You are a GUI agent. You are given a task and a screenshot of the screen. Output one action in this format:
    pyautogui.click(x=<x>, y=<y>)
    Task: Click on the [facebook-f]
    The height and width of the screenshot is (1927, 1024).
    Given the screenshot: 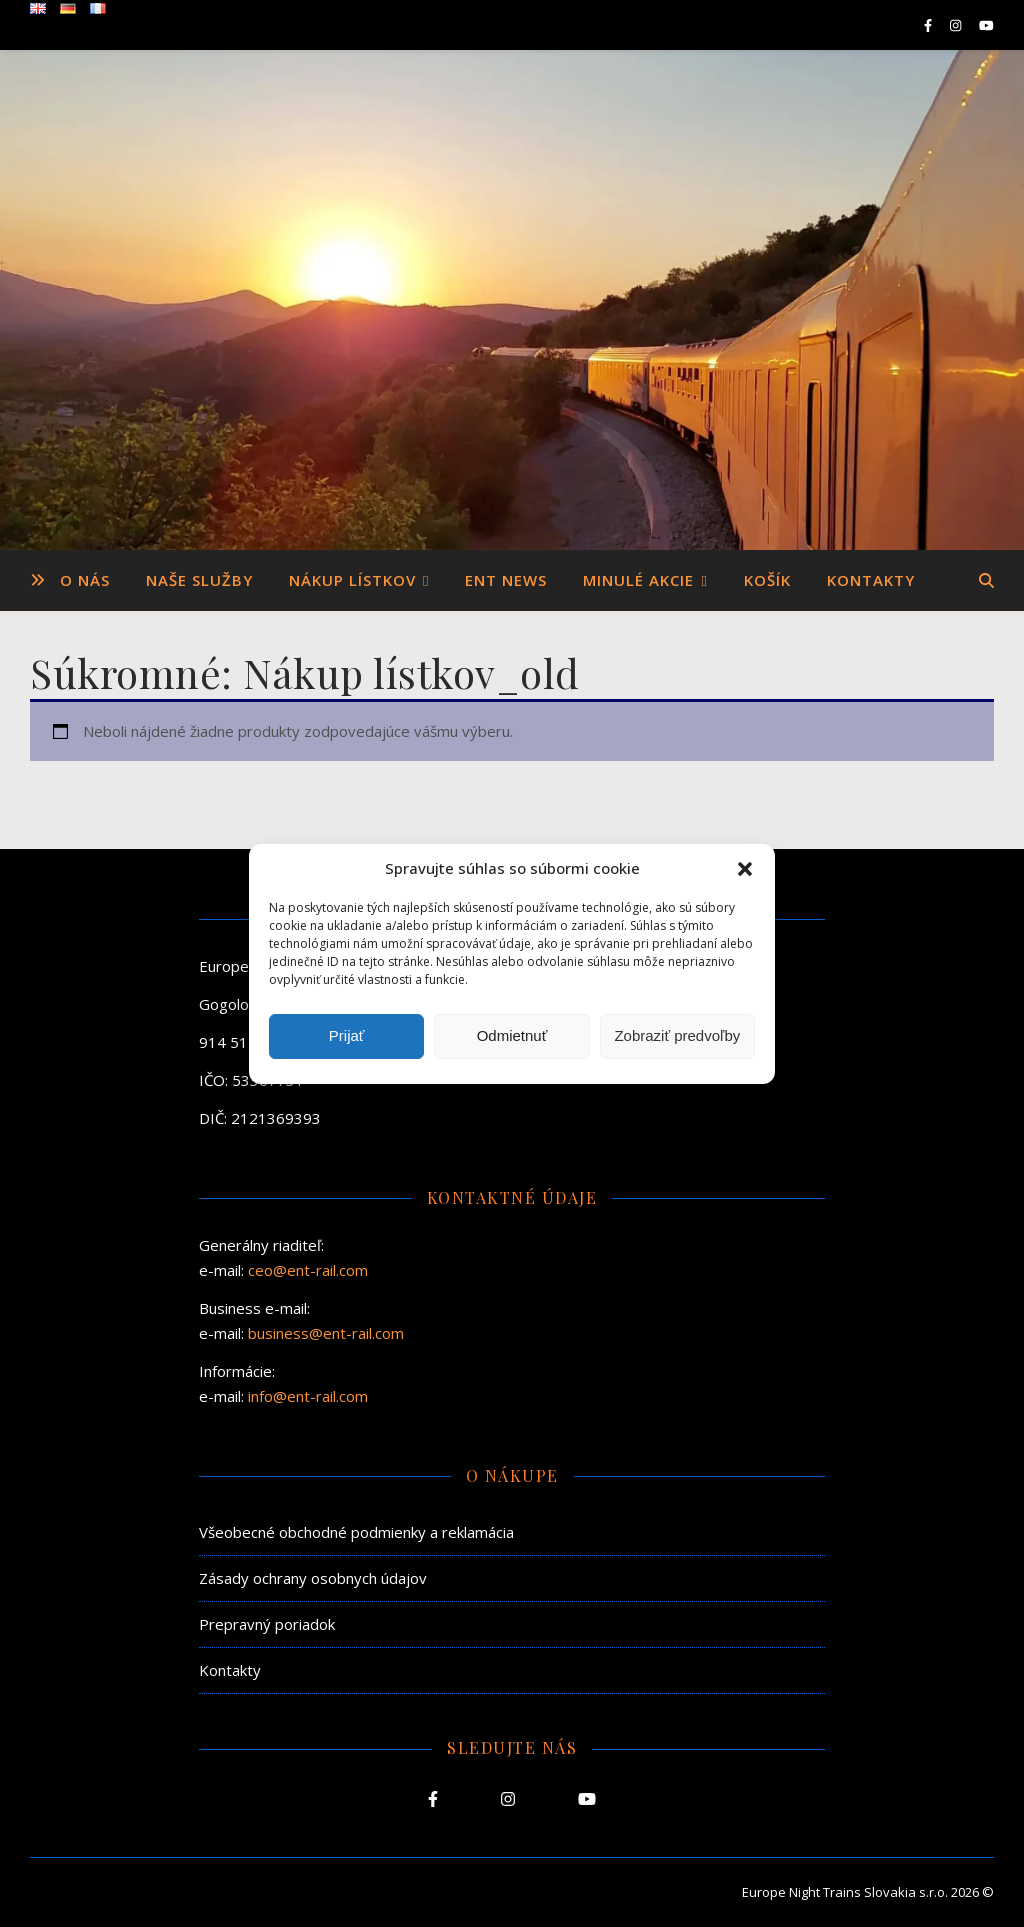 What is the action you would take?
    pyautogui.click(x=929, y=25)
    